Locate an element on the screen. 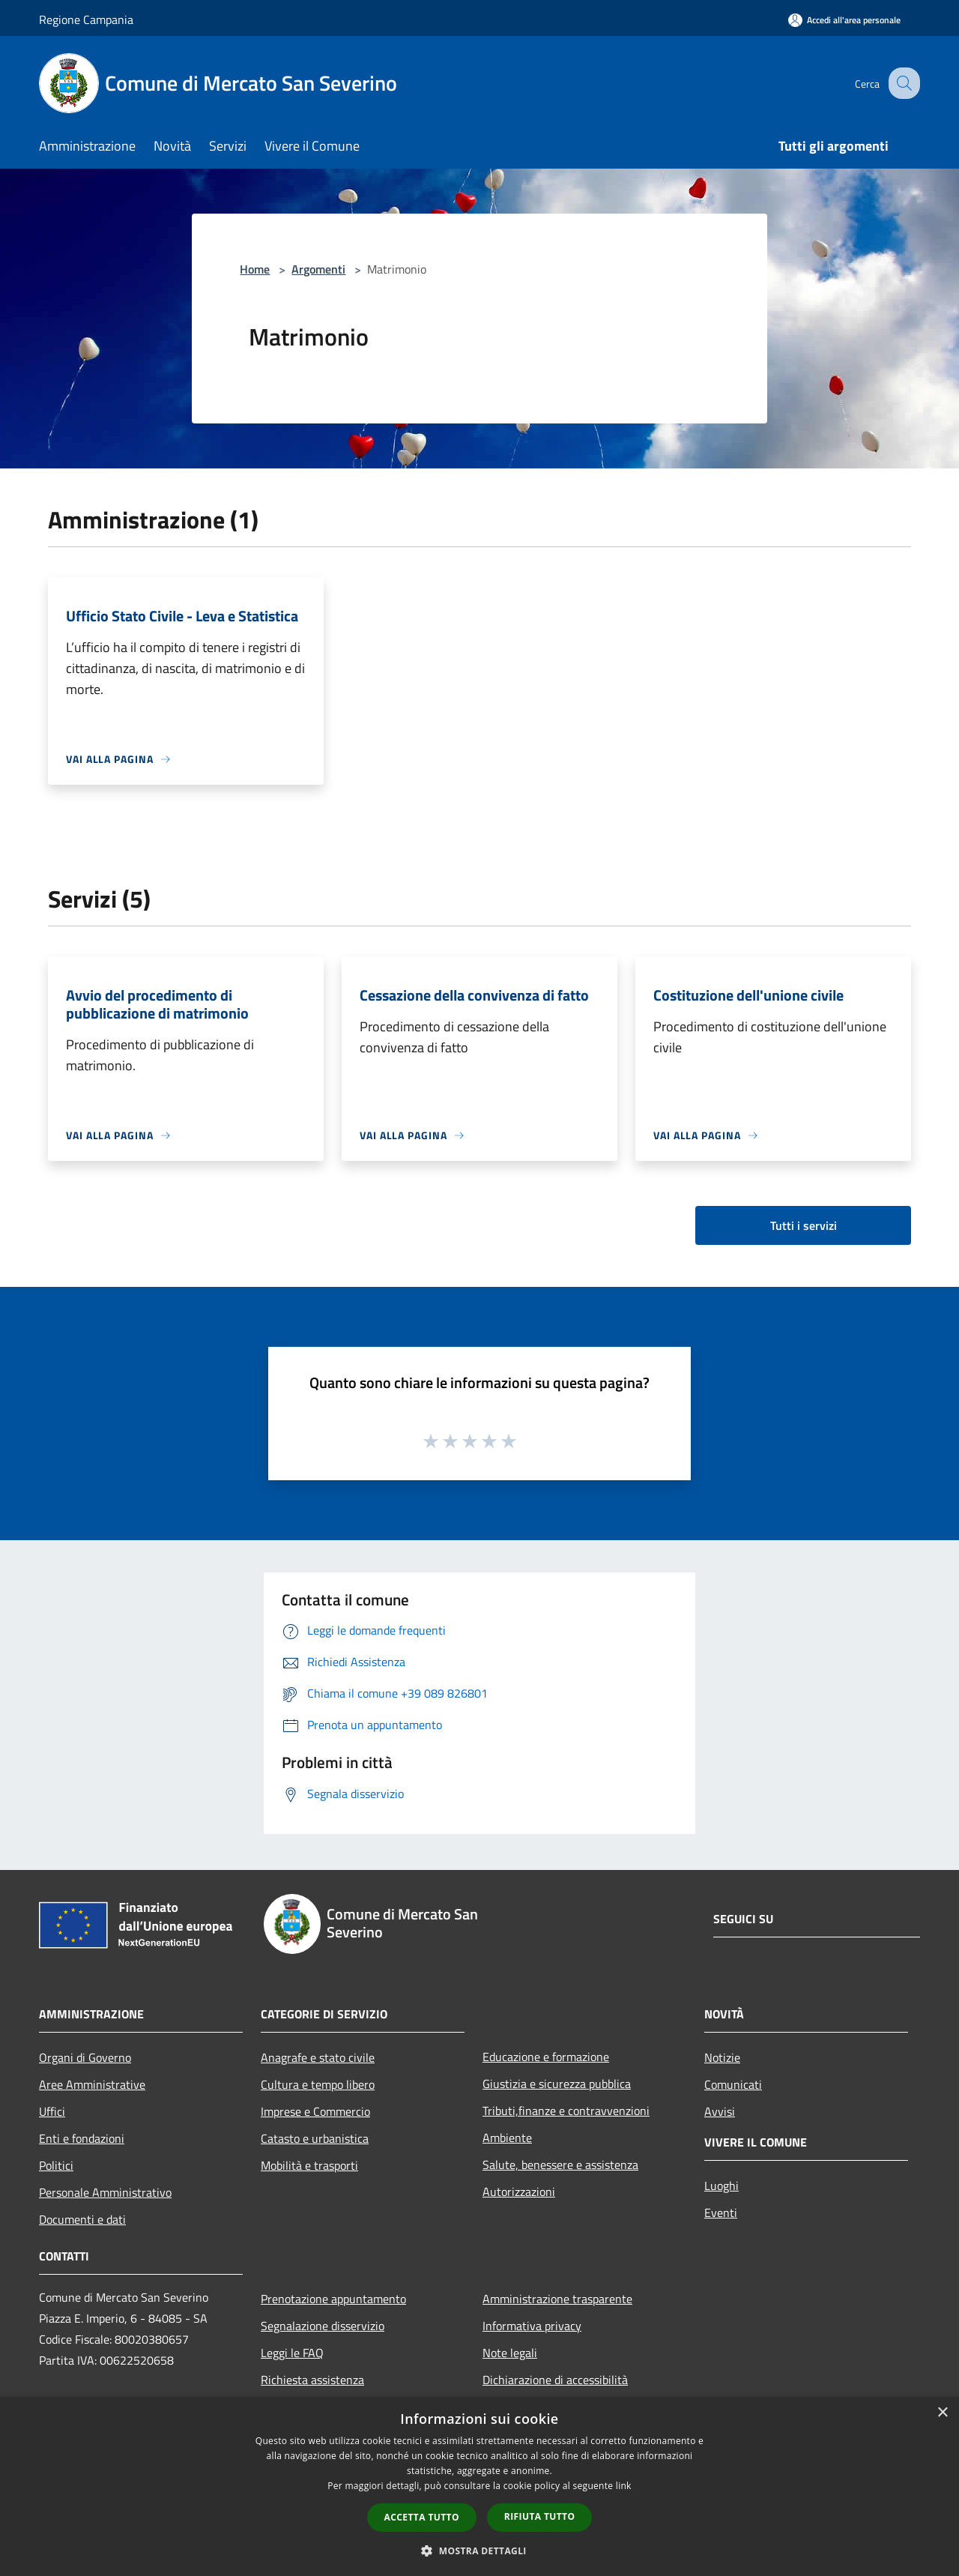  Mobilità e trasporti is located at coordinates (309, 2165).